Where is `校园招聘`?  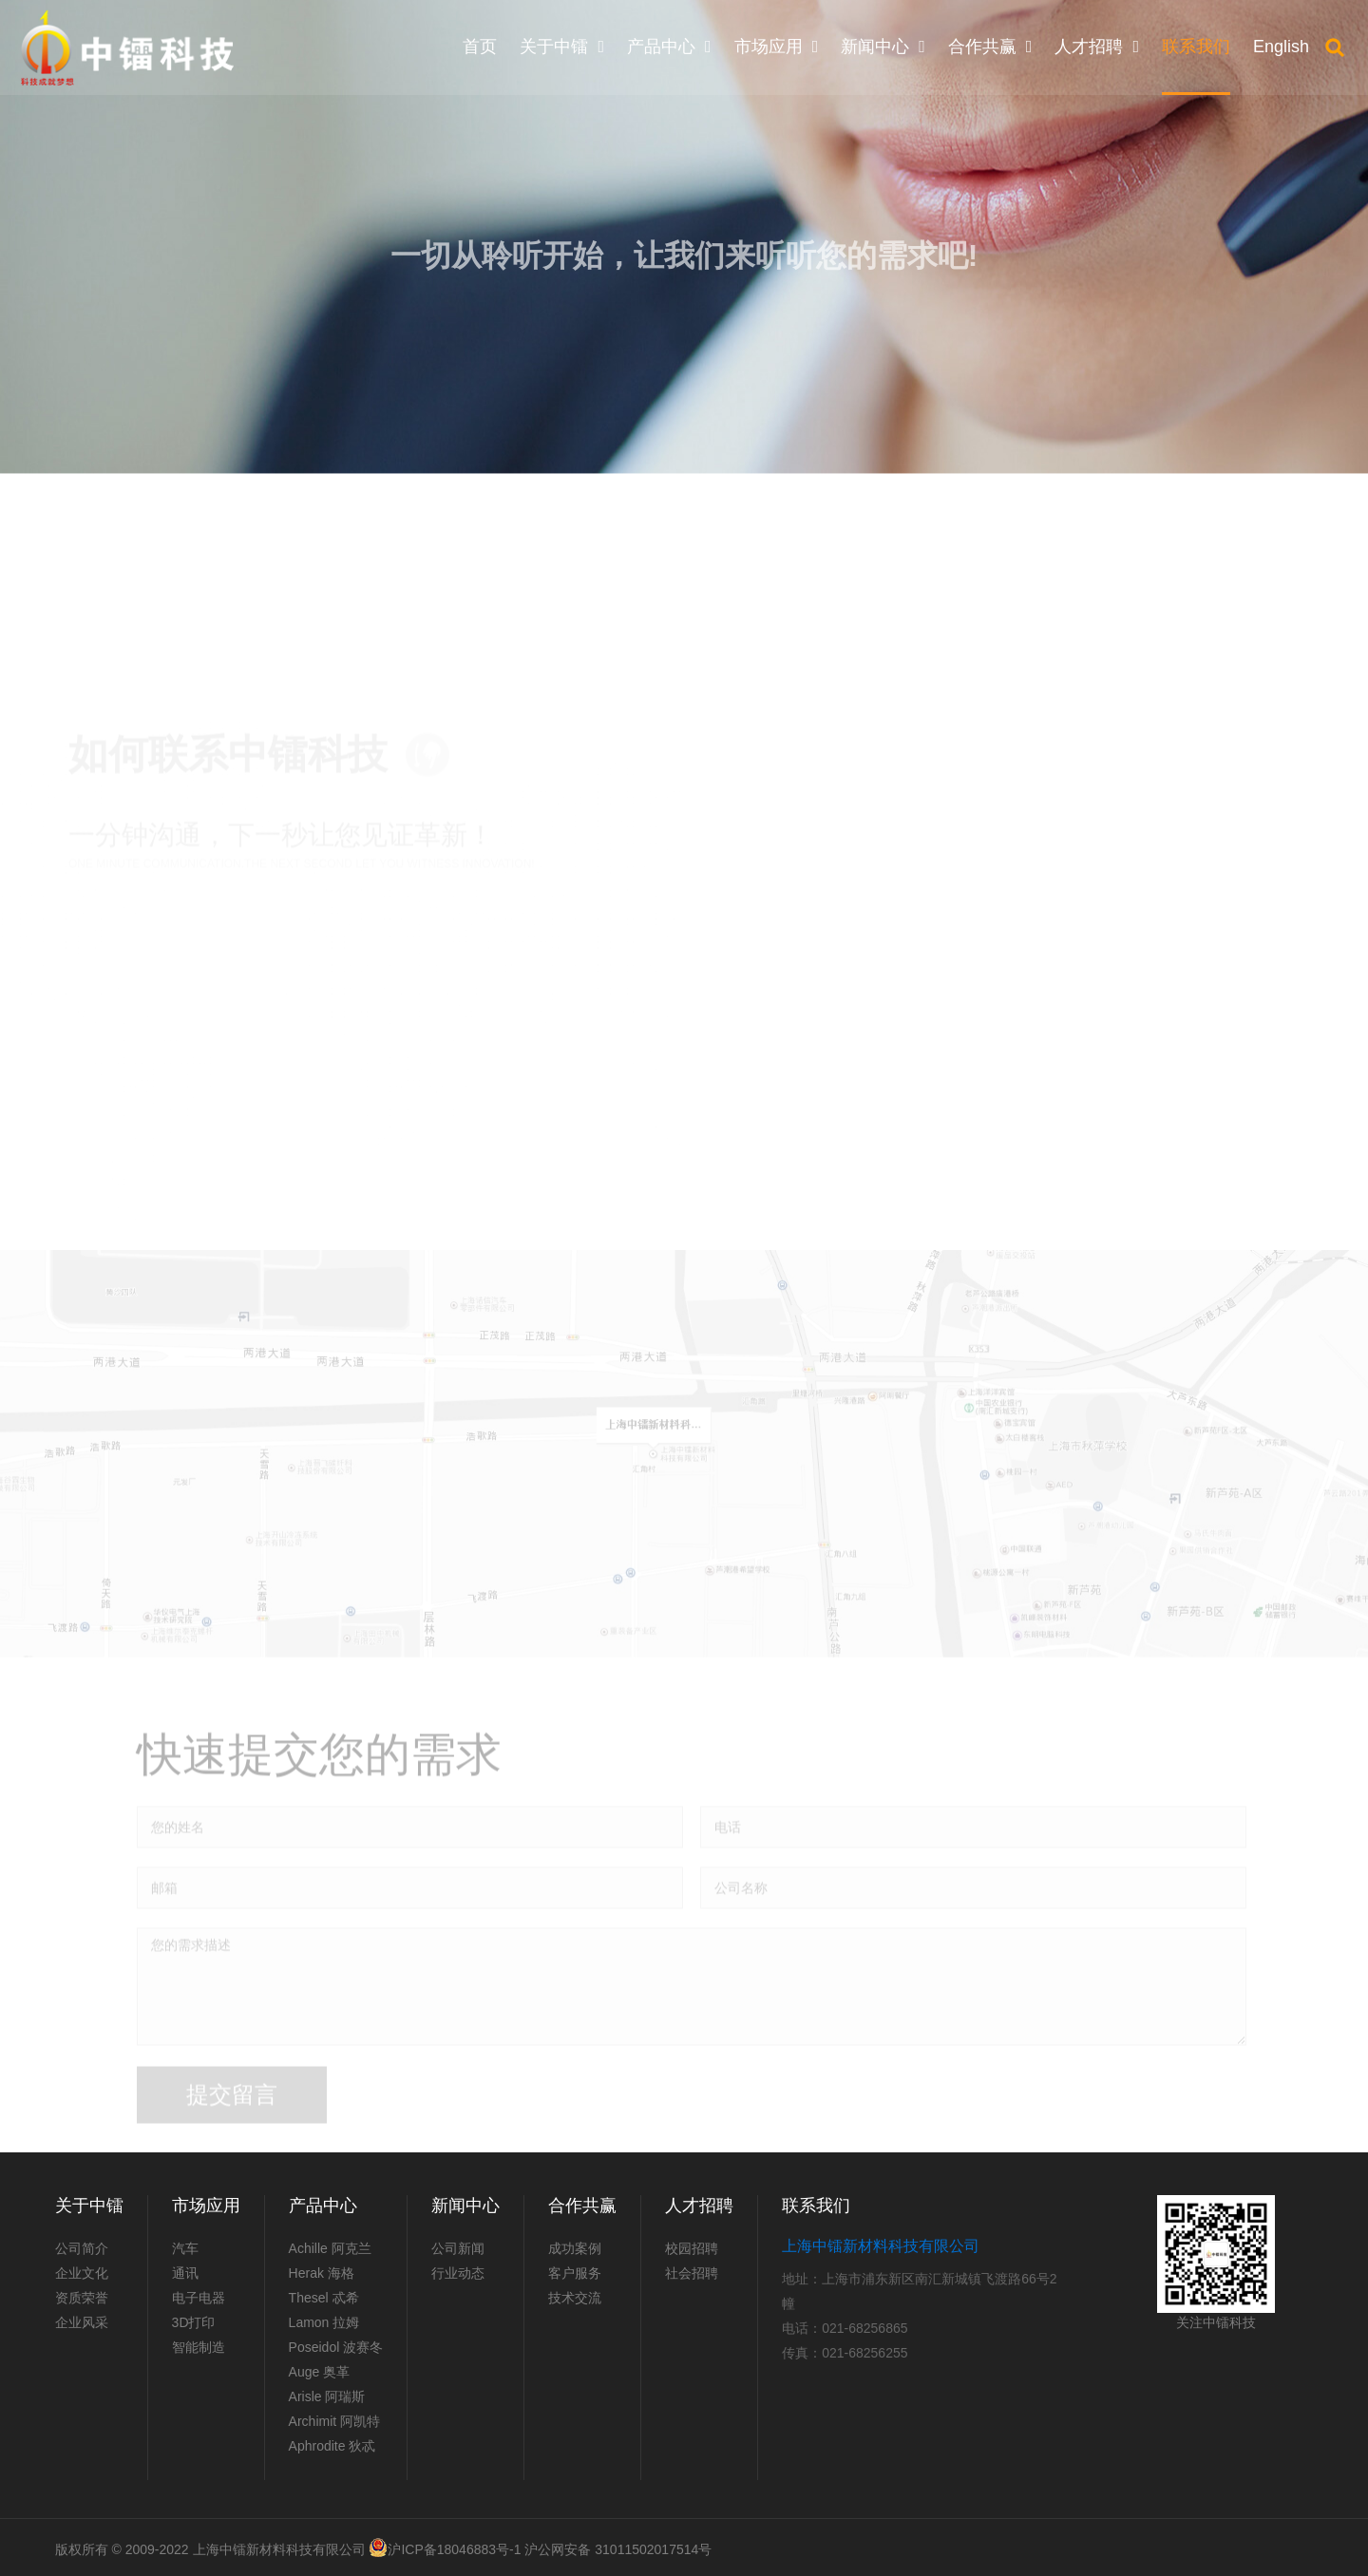 校园招聘 is located at coordinates (691, 2248).